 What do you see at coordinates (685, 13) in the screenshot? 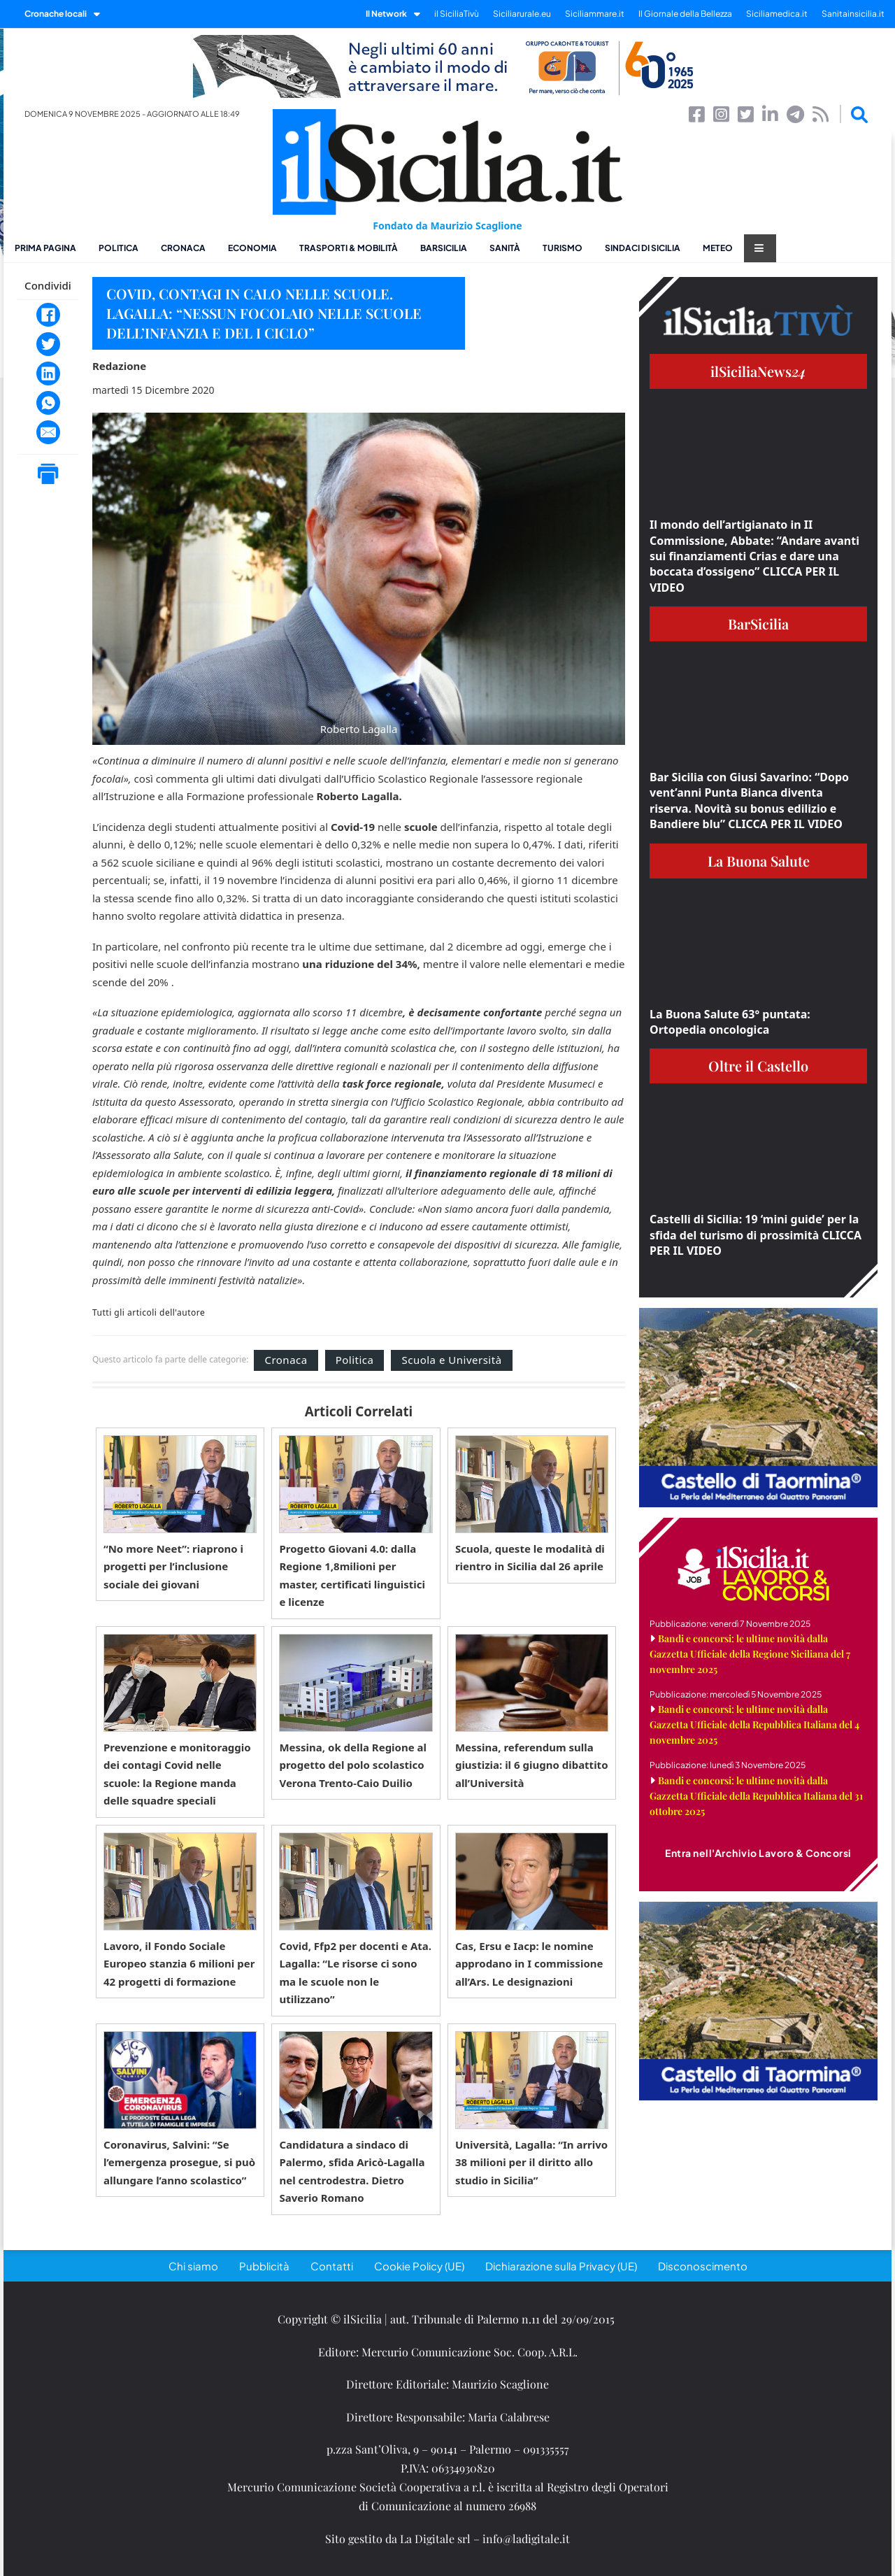
I see `Il Giornale della Bellezza` at bounding box center [685, 13].